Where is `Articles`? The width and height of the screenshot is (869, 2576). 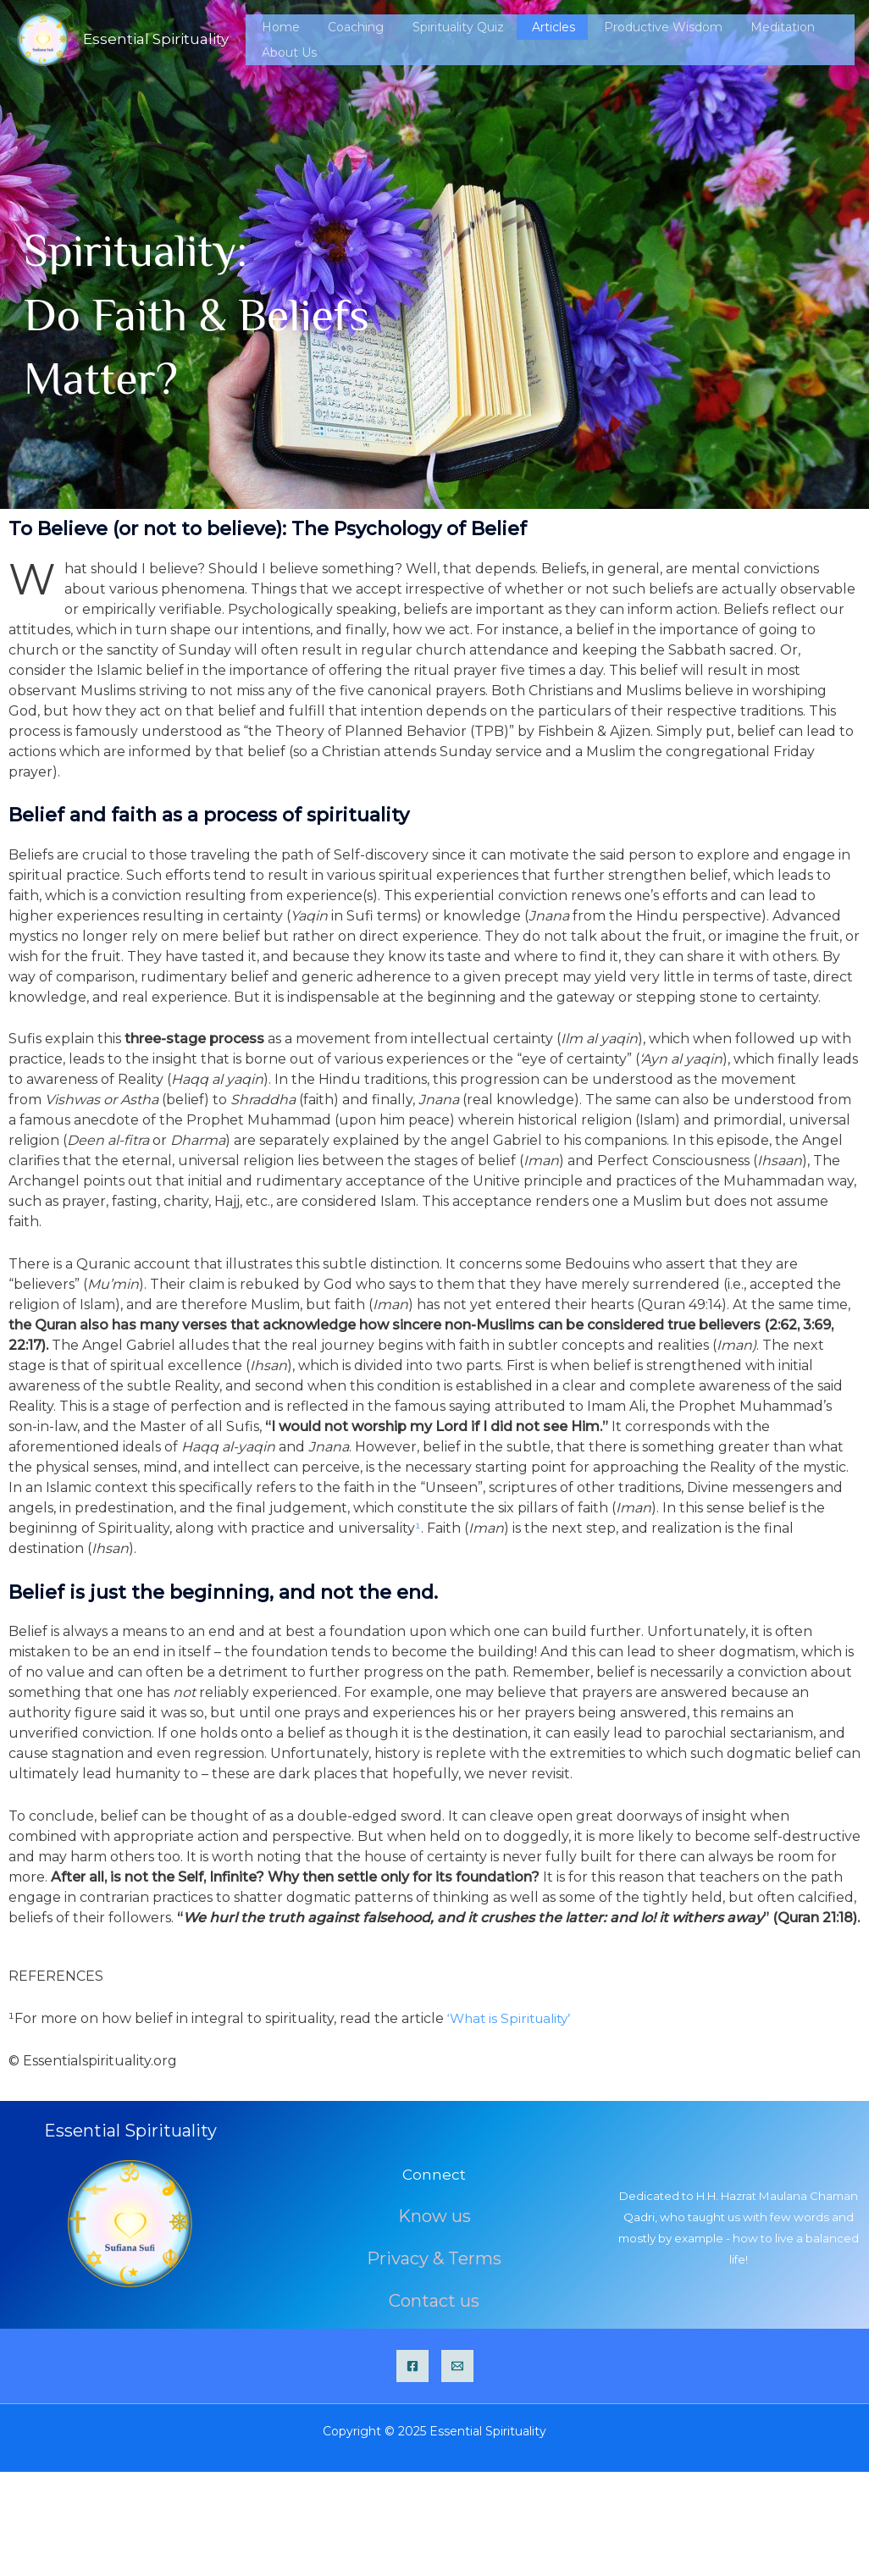
Articles is located at coordinates (559, 39).